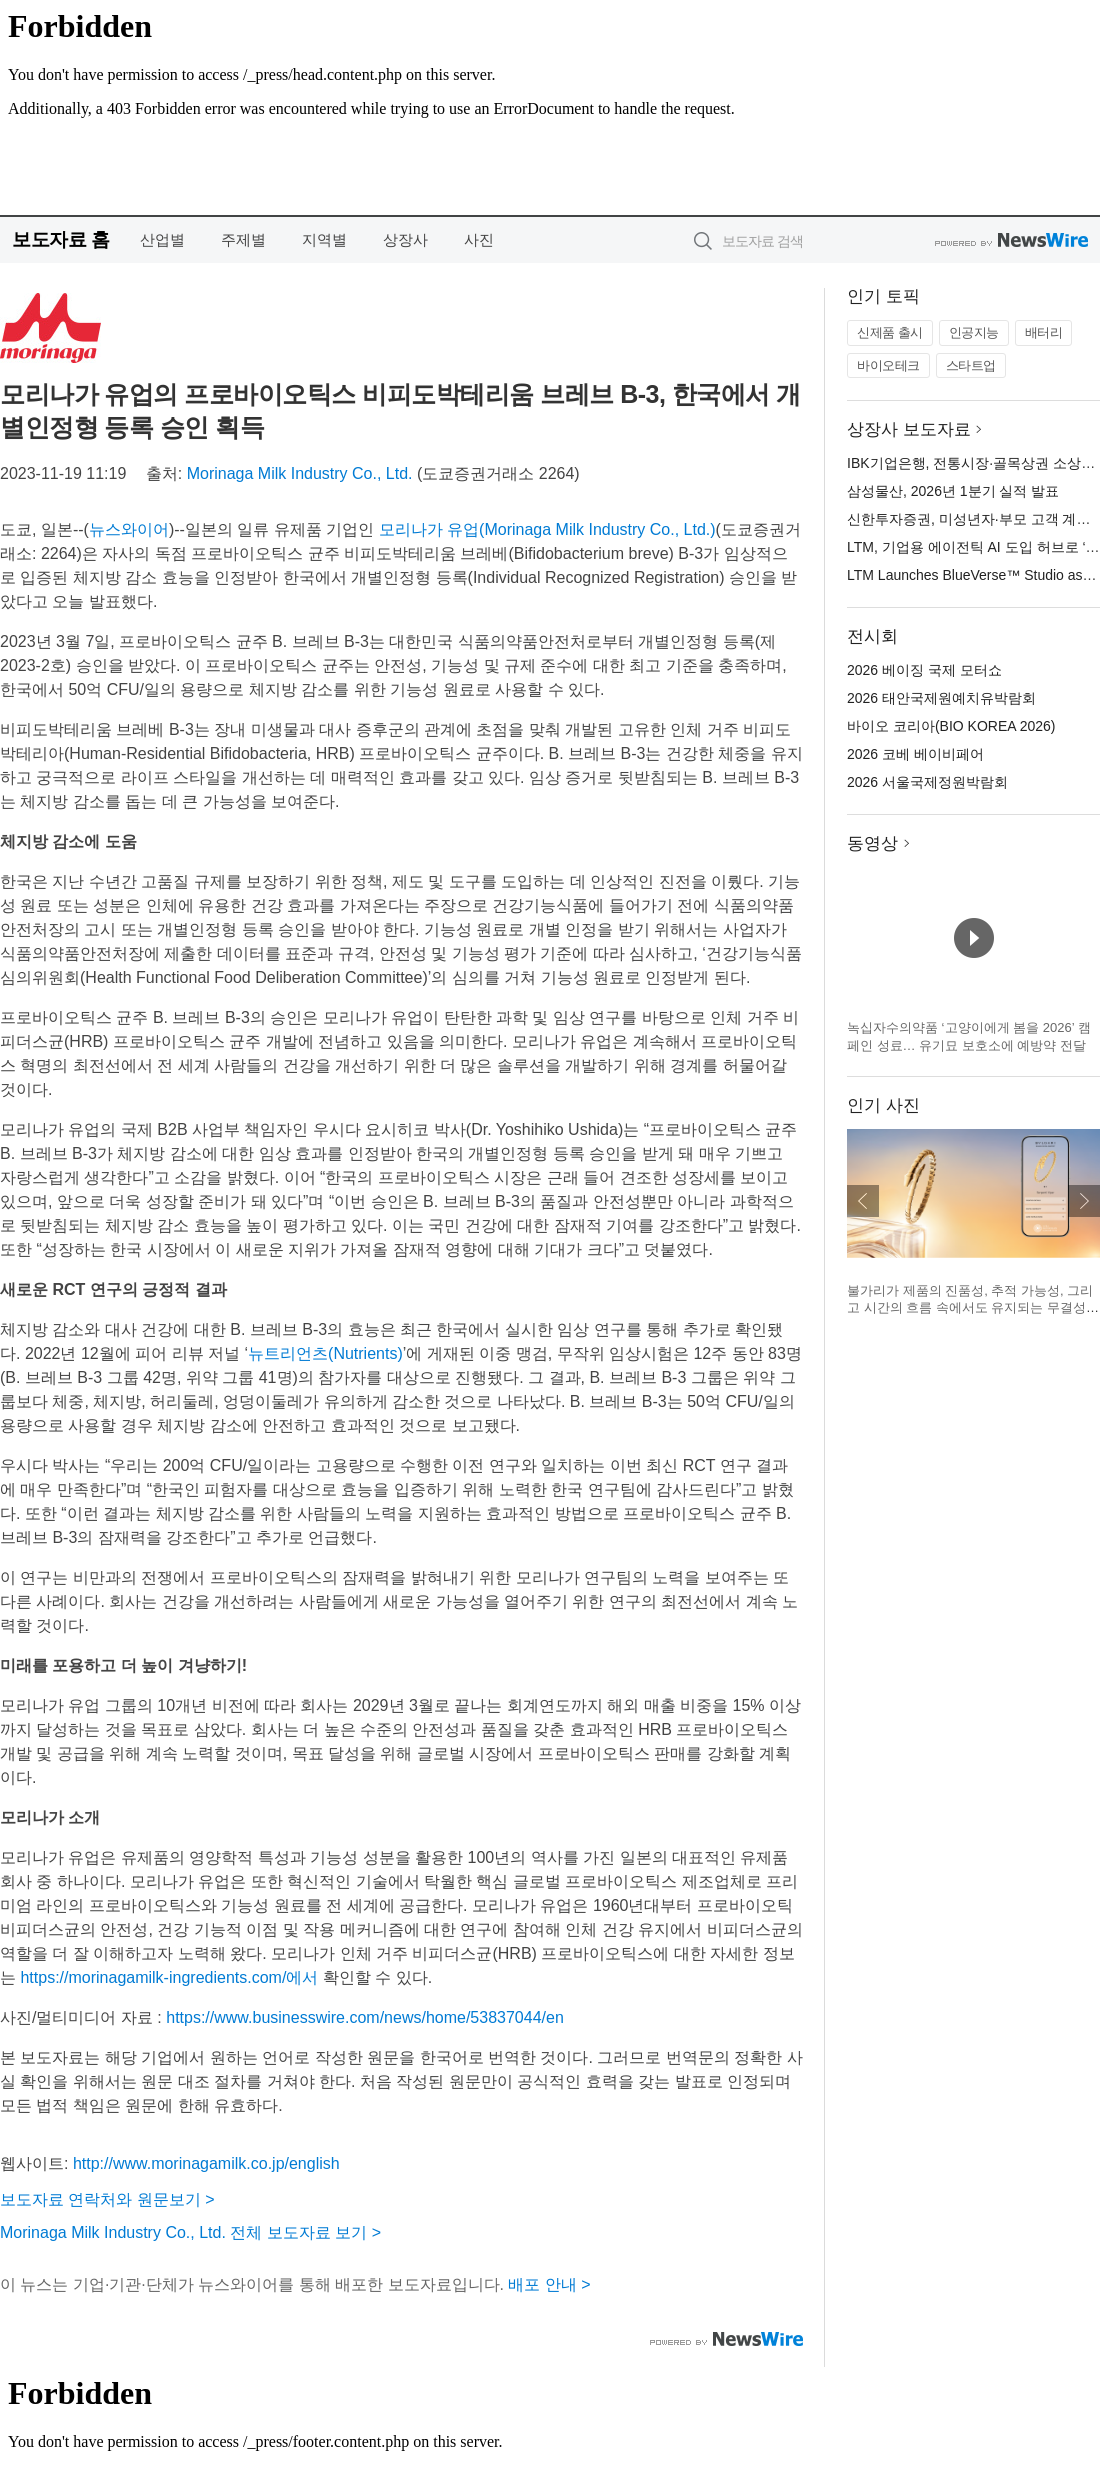 The height and width of the screenshot is (2472, 1100). I want to click on https://www.businesswire.com/news/home/53837044/en, so click(365, 2017).